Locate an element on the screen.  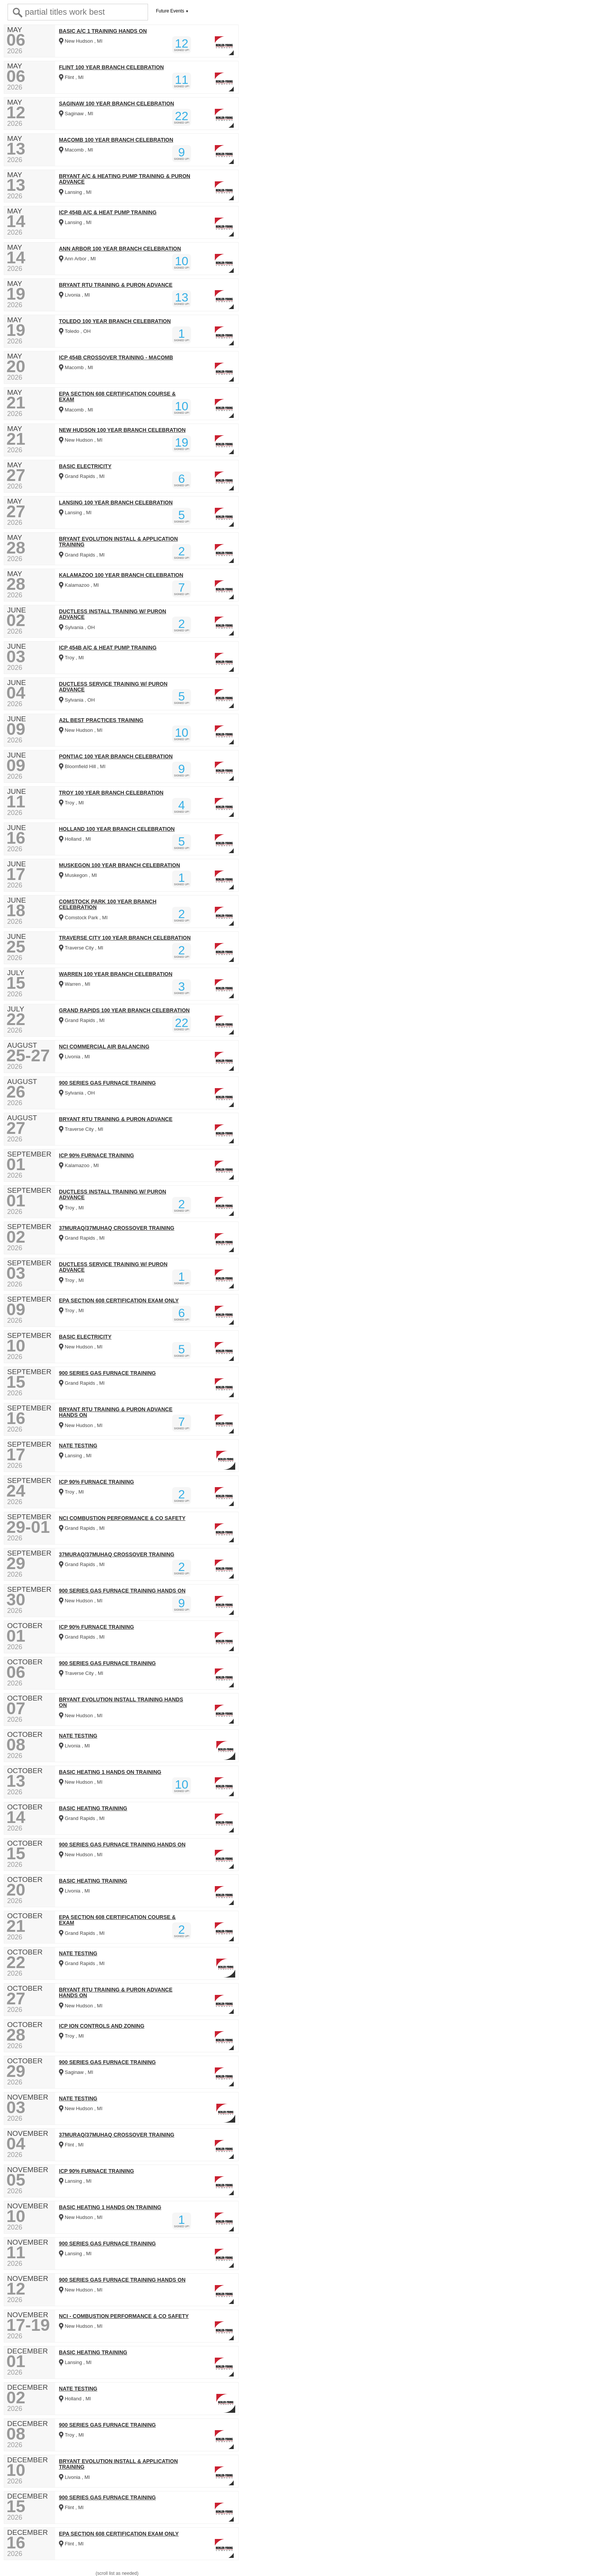
FLINT 100 YEAR BRANCH CELEBRATION is located at coordinates (111, 67).